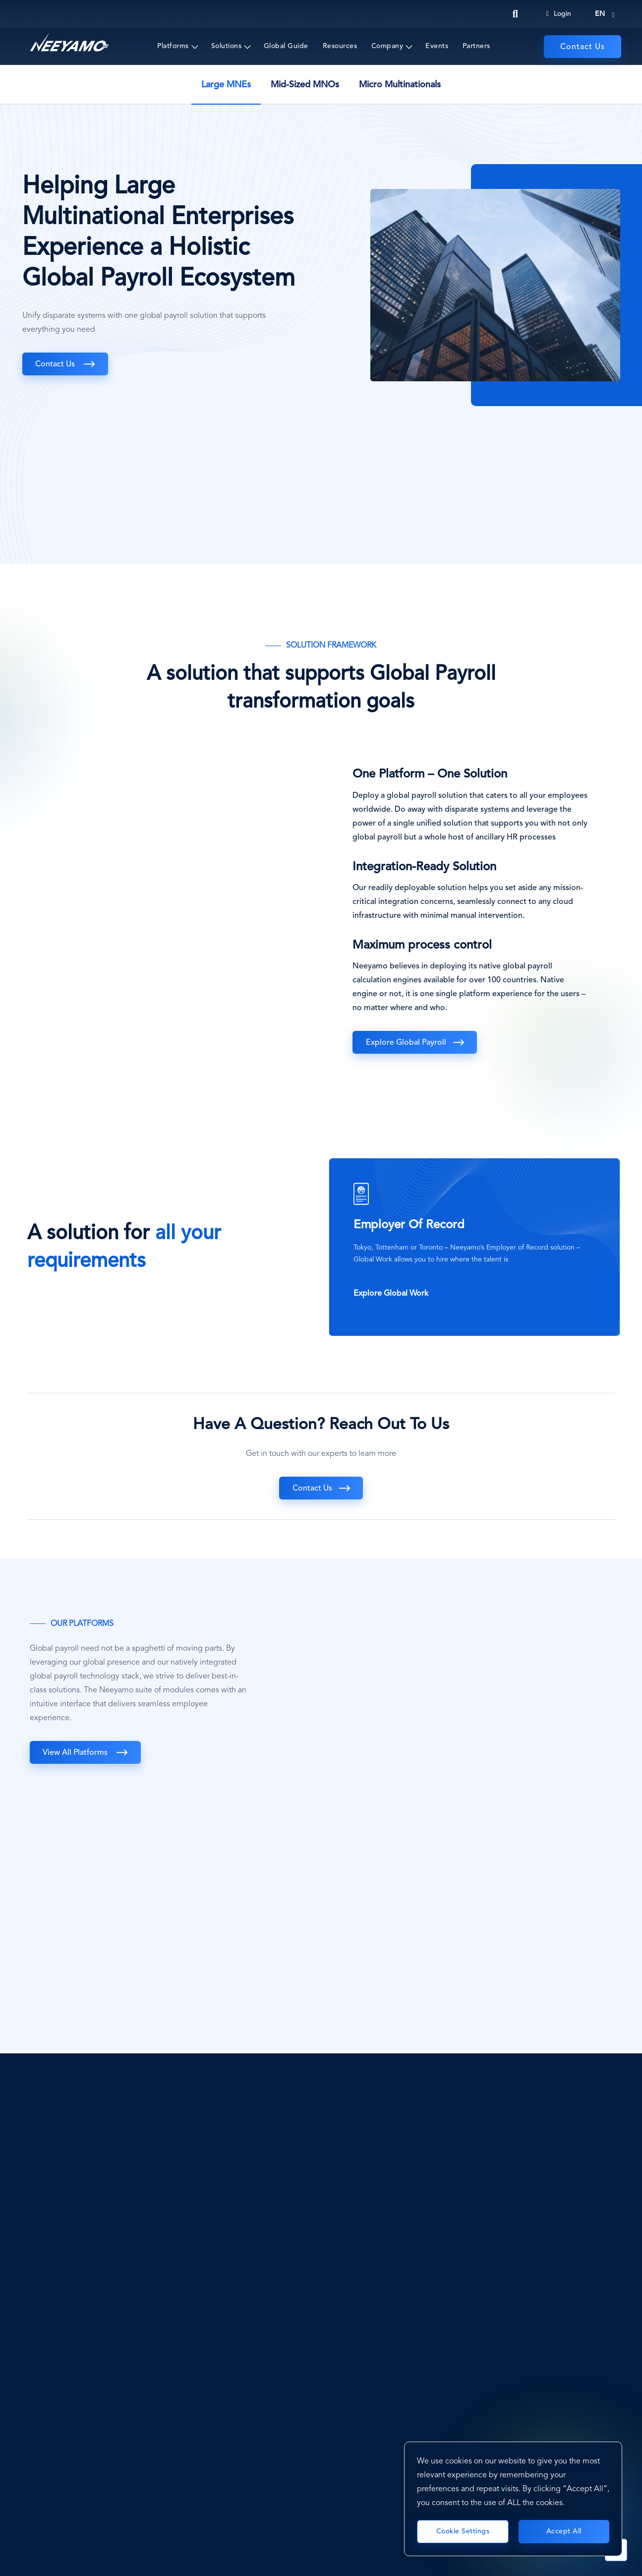  What do you see at coordinates (406, 1043) in the screenshot?
I see `Explore Global Payroll` at bounding box center [406, 1043].